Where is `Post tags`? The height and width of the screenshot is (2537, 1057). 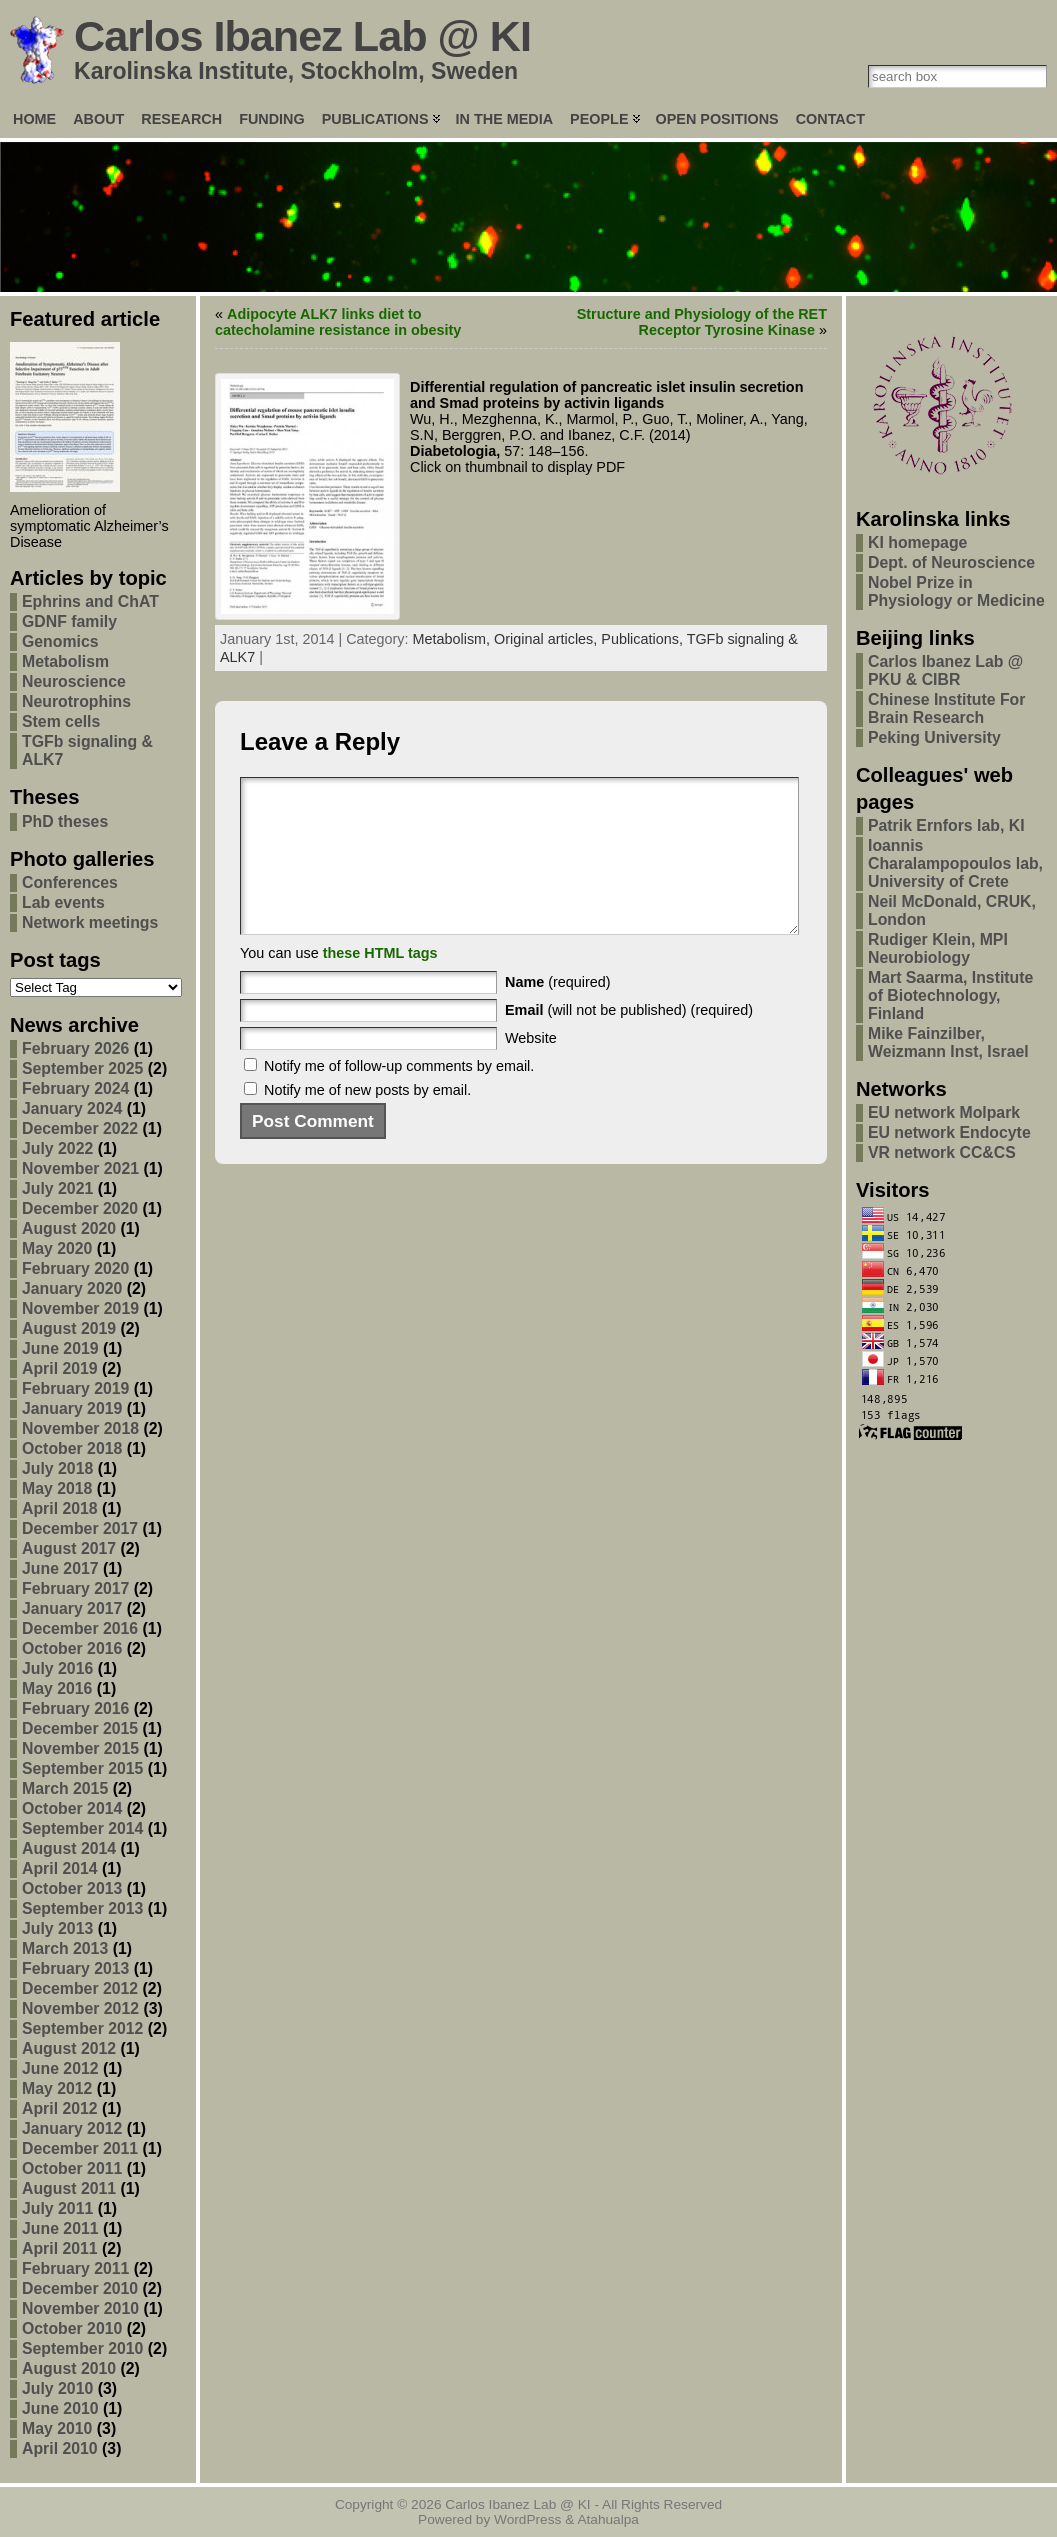 Post tags is located at coordinates (55, 960).